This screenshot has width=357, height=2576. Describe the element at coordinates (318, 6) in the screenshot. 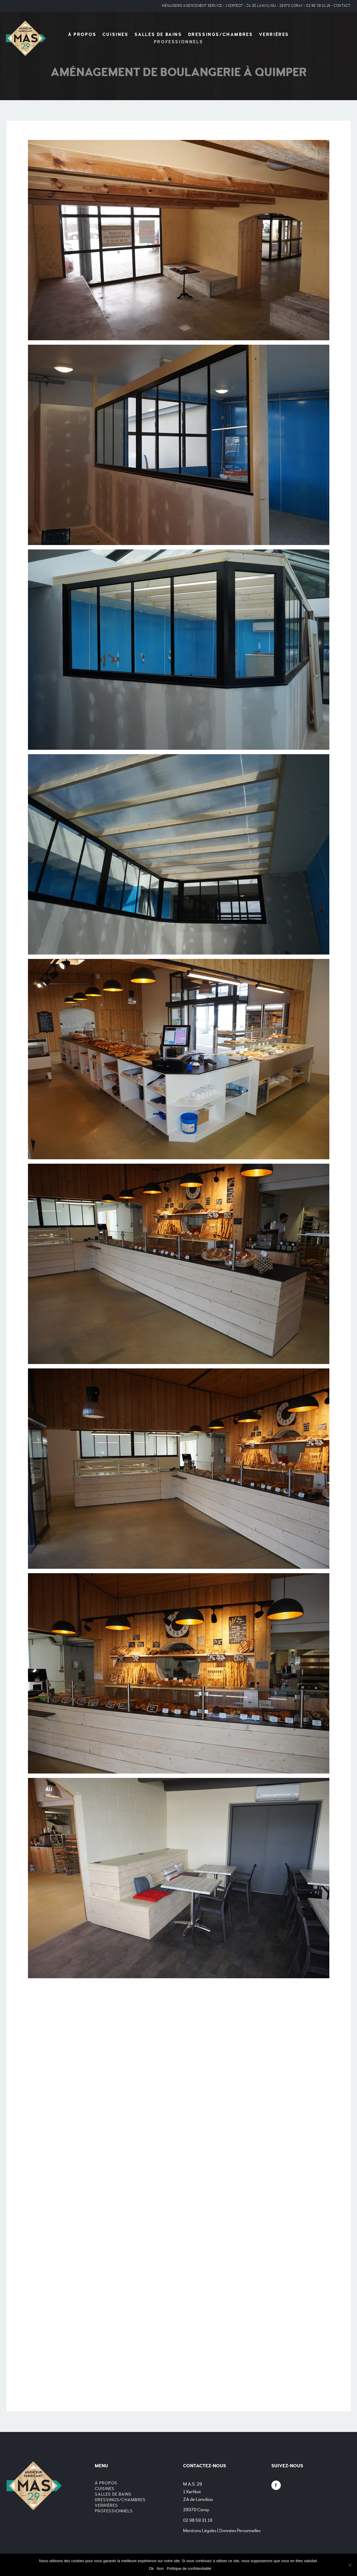

I see `02 98 59 31 16` at that location.